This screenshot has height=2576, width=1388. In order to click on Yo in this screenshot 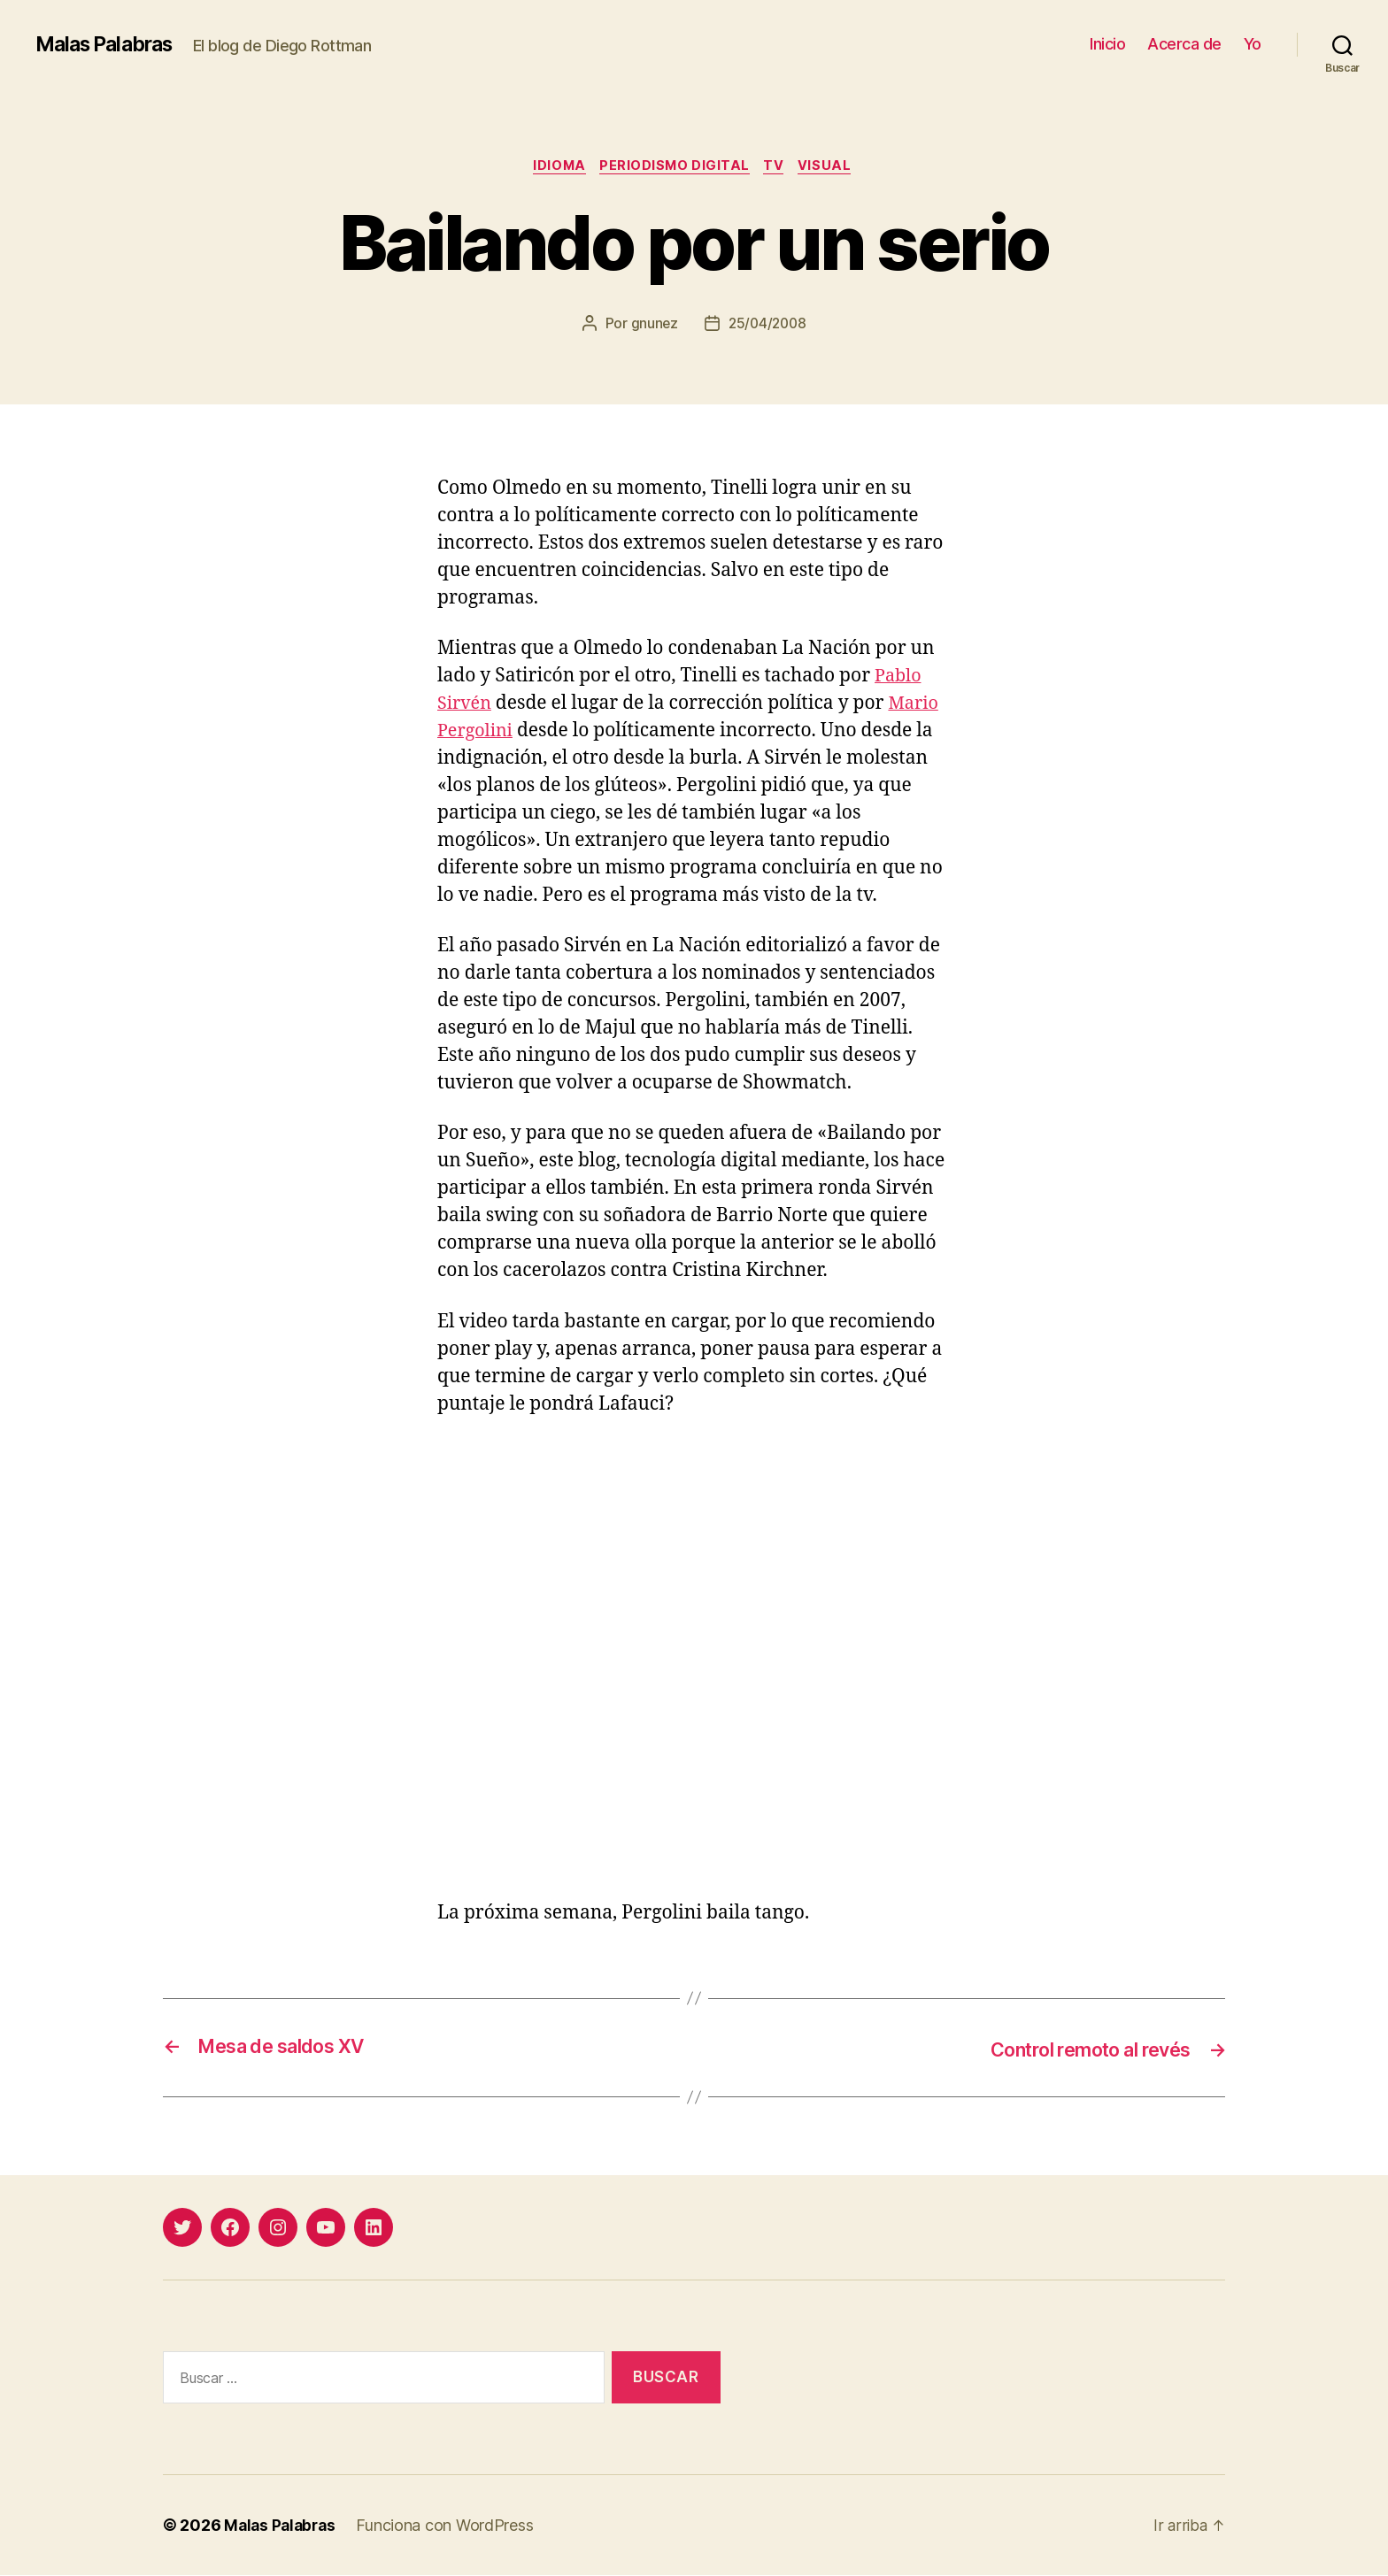, I will do `click(1252, 44)`.